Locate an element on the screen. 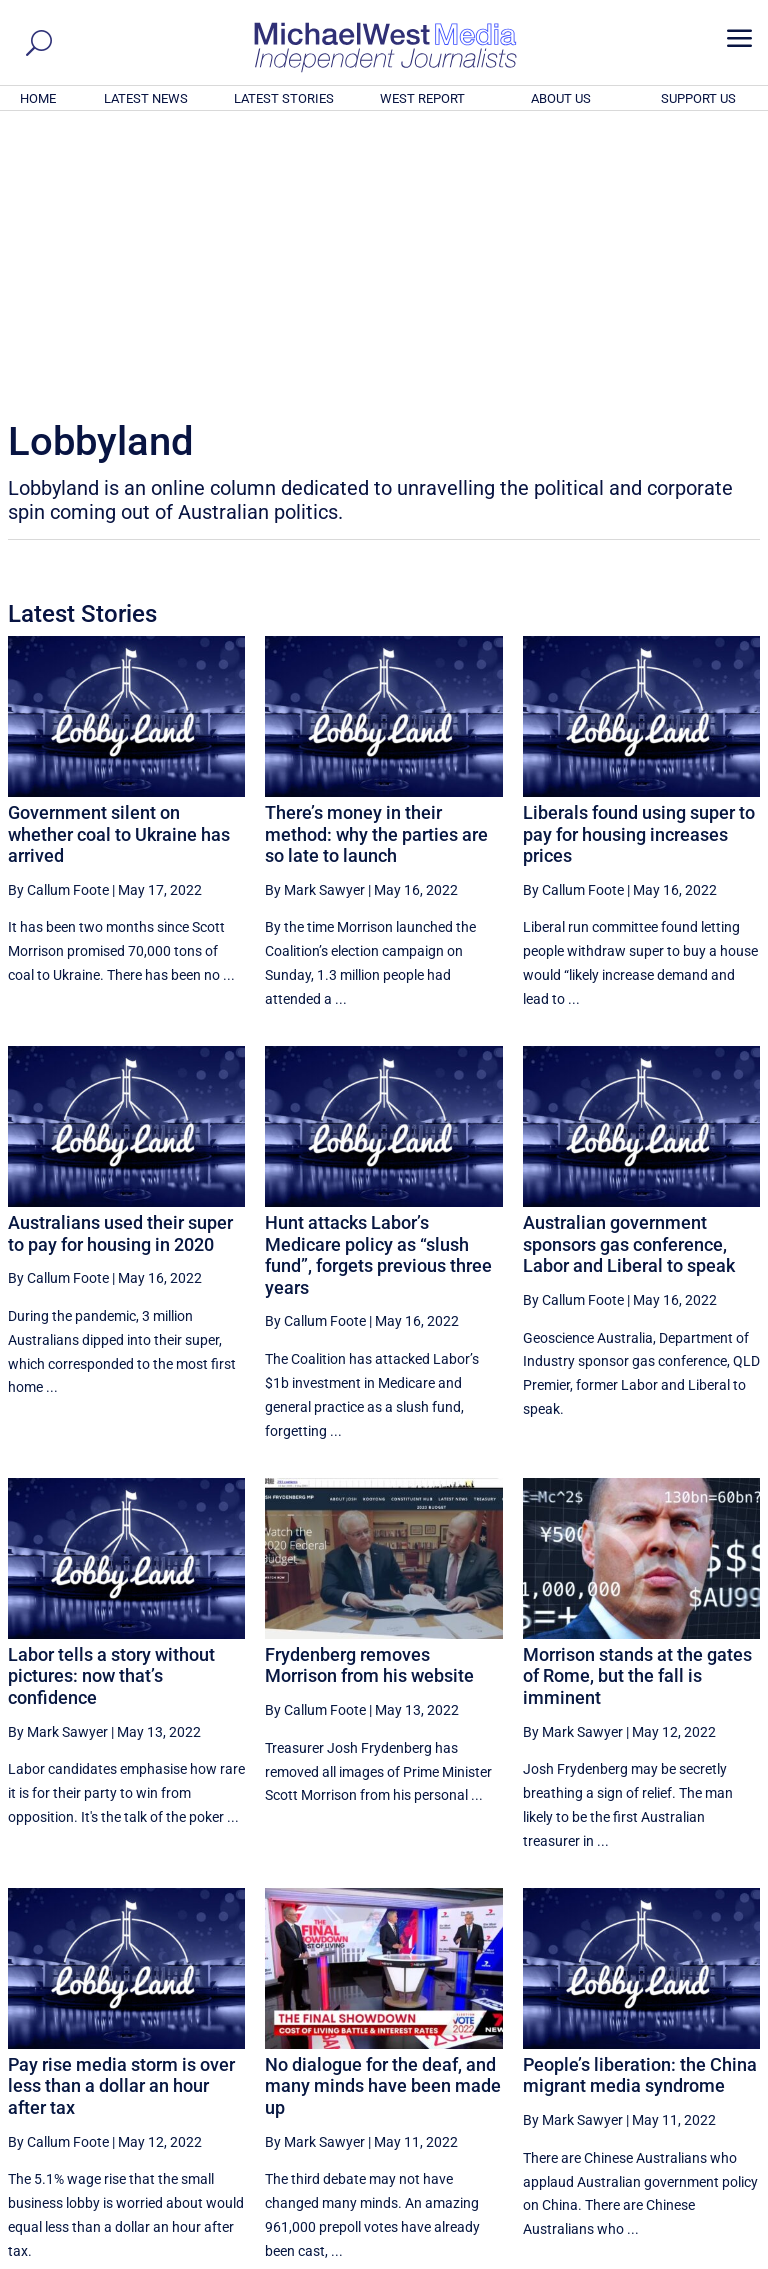 The image size is (768, 2269). Privacy is located at coordinates (725, 2257).